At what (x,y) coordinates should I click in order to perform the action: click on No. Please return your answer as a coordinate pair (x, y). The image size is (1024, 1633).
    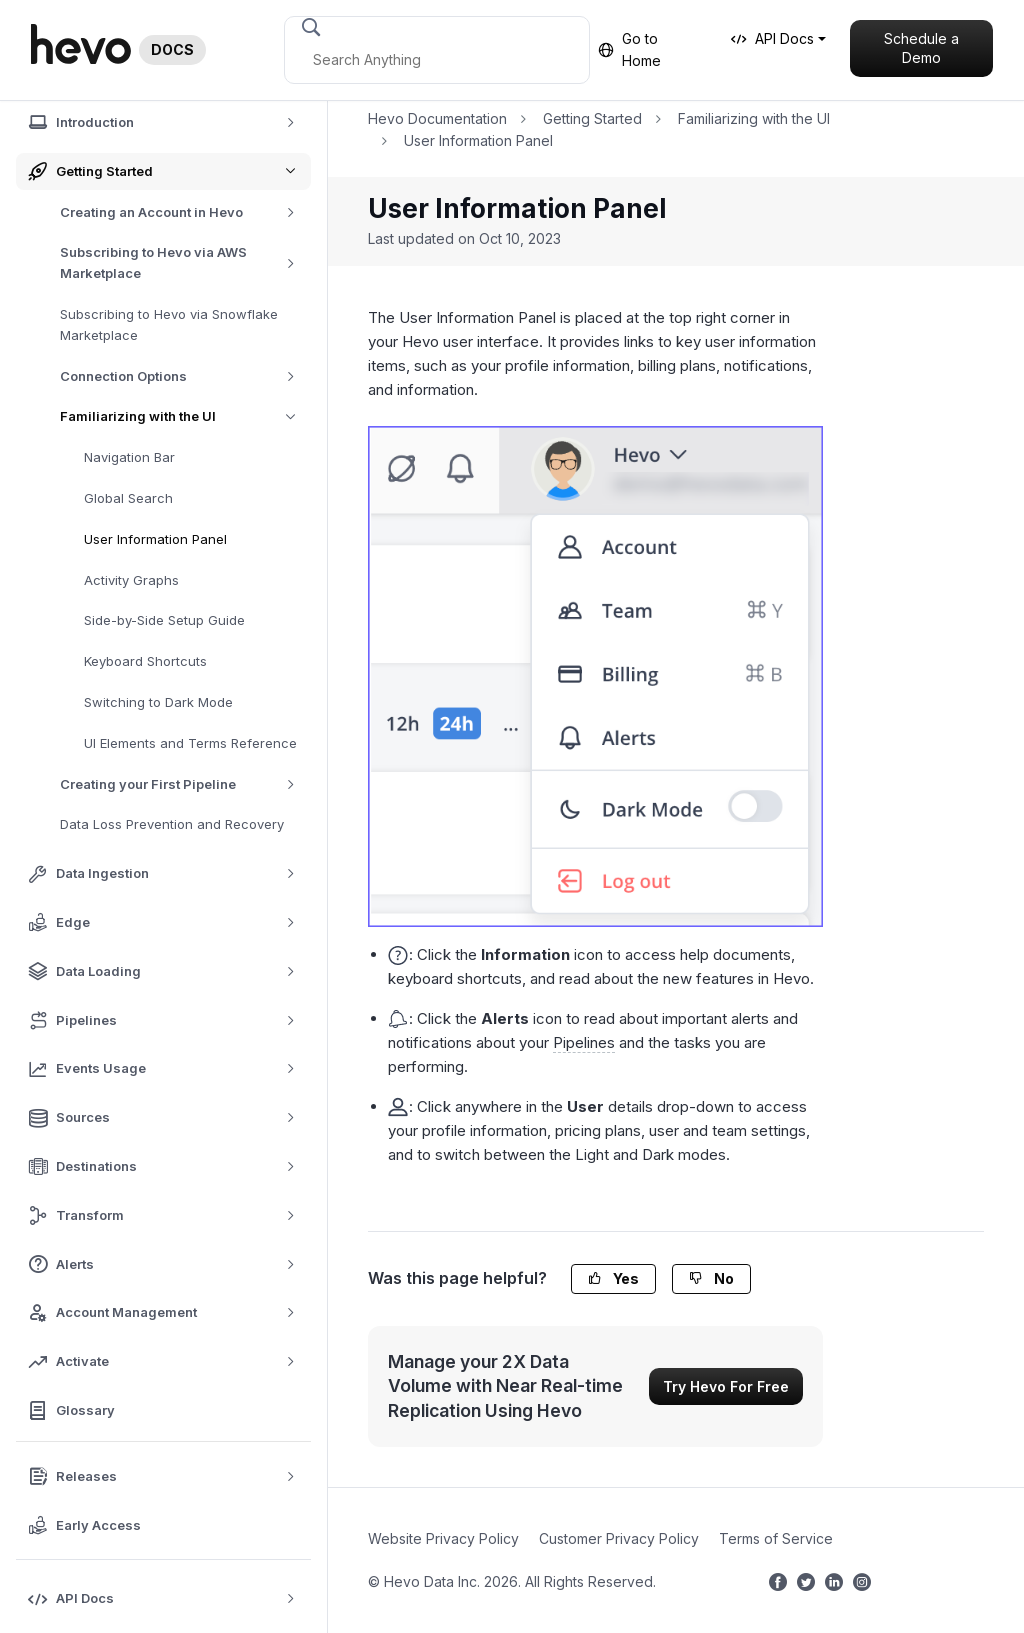
    Looking at the image, I should click on (711, 1278).